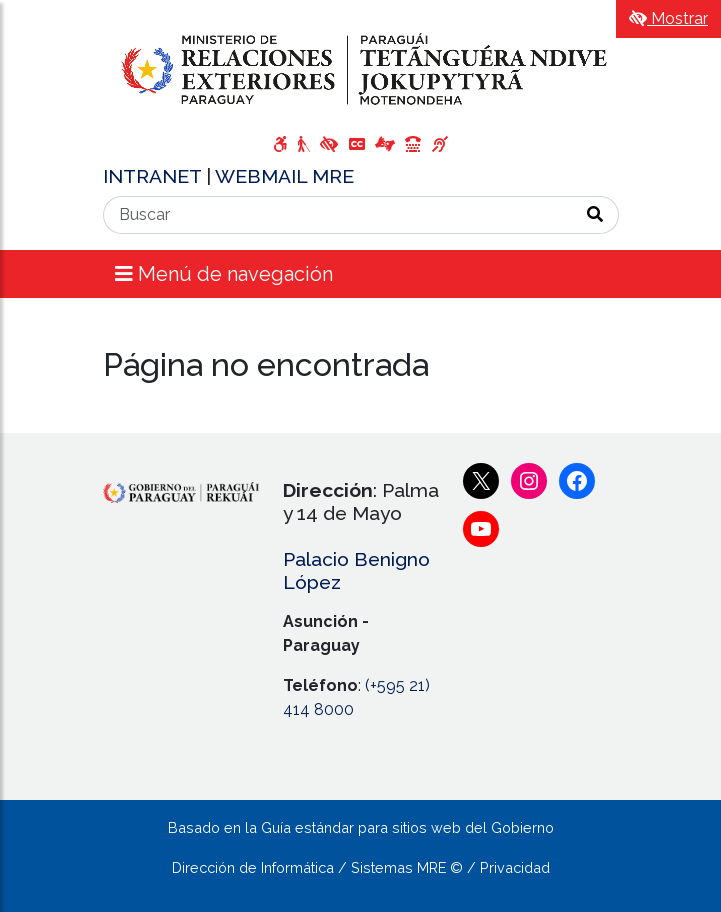 The image size is (721, 912). What do you see at coordinates (284, 176) in the screenshot?
I see `WEBMAIL MRE` at bounding box center [284, 176].